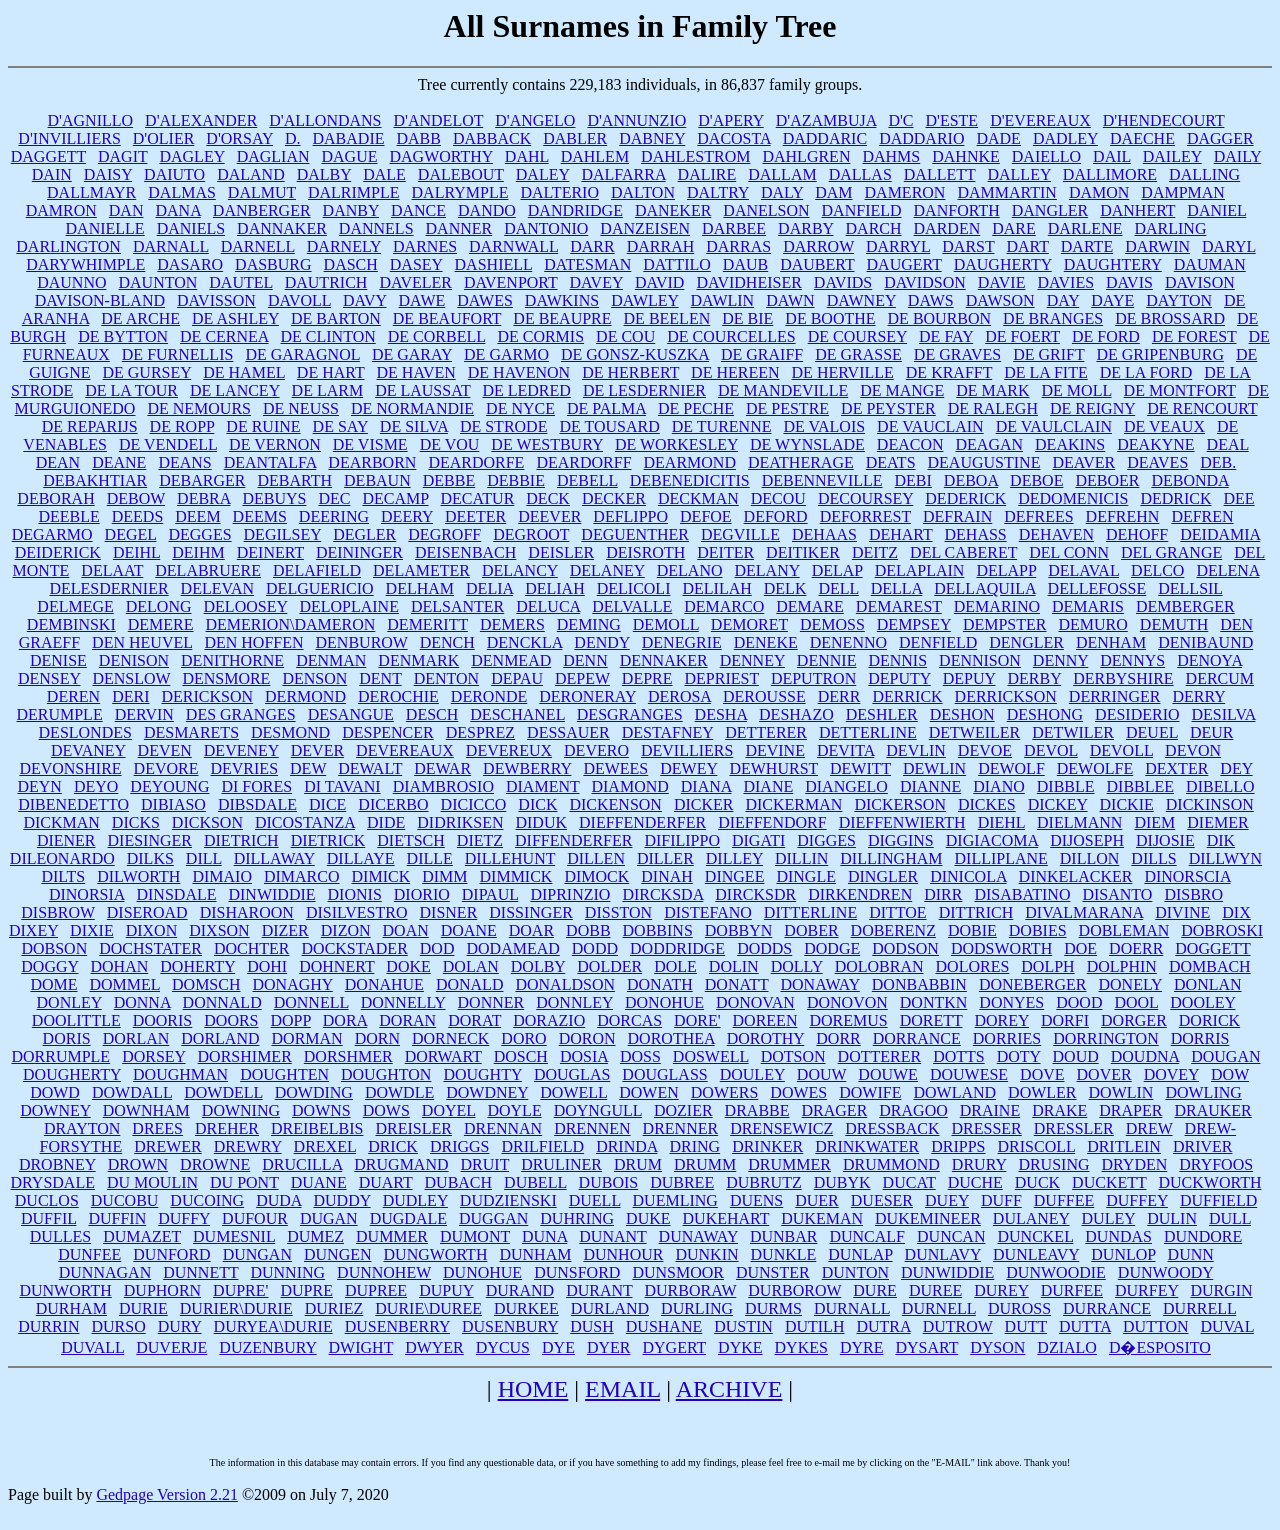 The width and height of the screenshot is (1280, 1530). Describe the element at coordinates (758, 840) in the screenshot. I see `DIGATI` at that location.